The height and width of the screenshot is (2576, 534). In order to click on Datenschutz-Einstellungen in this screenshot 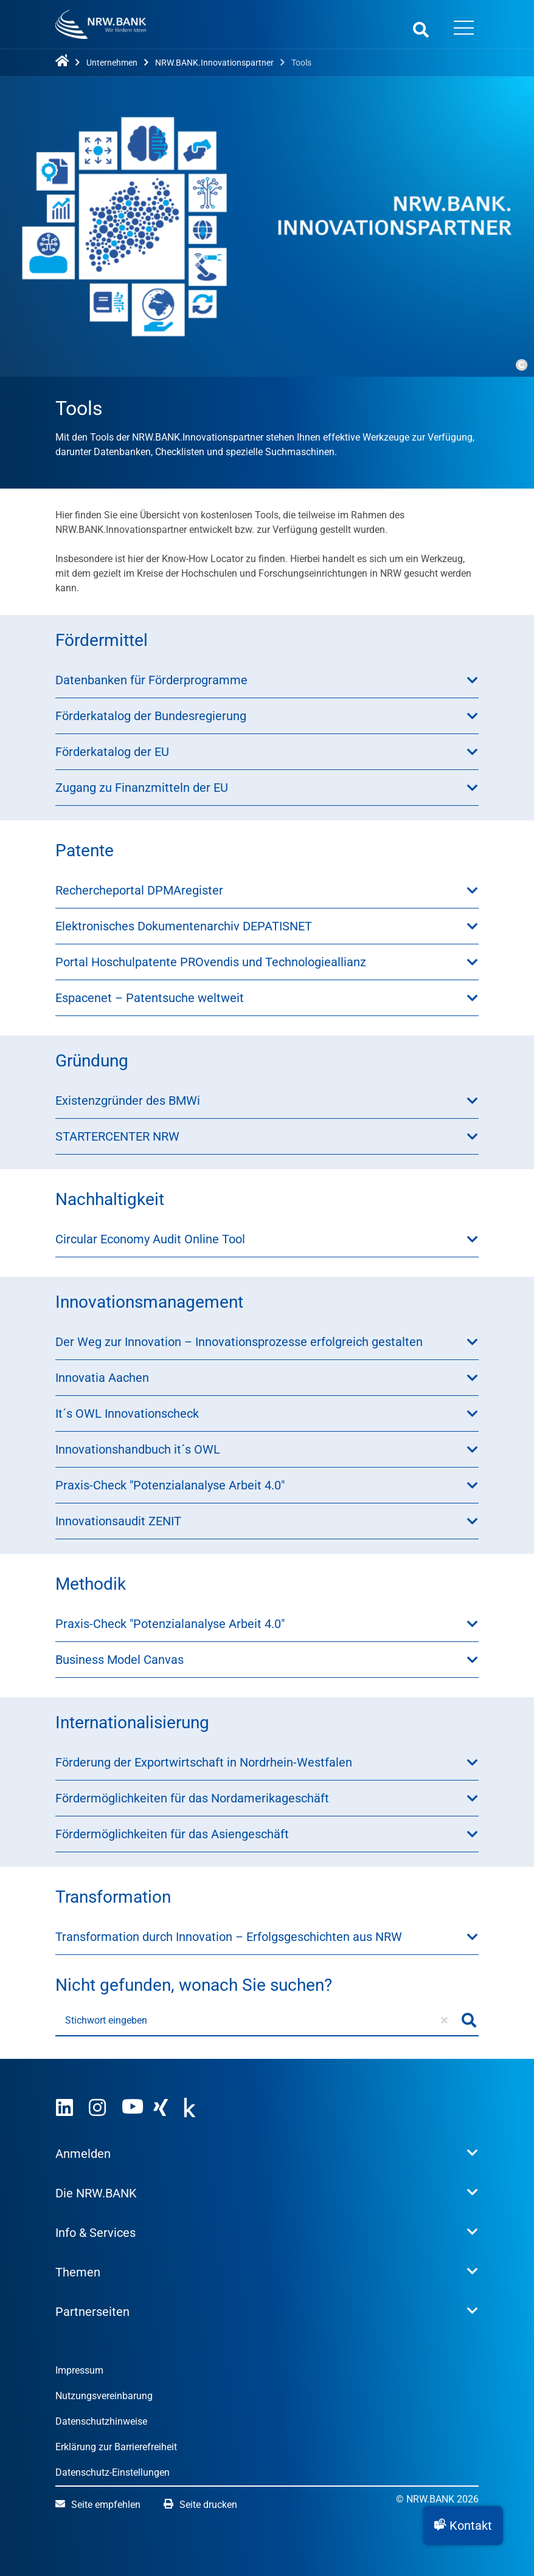, I will do `click(112, 2472)`.